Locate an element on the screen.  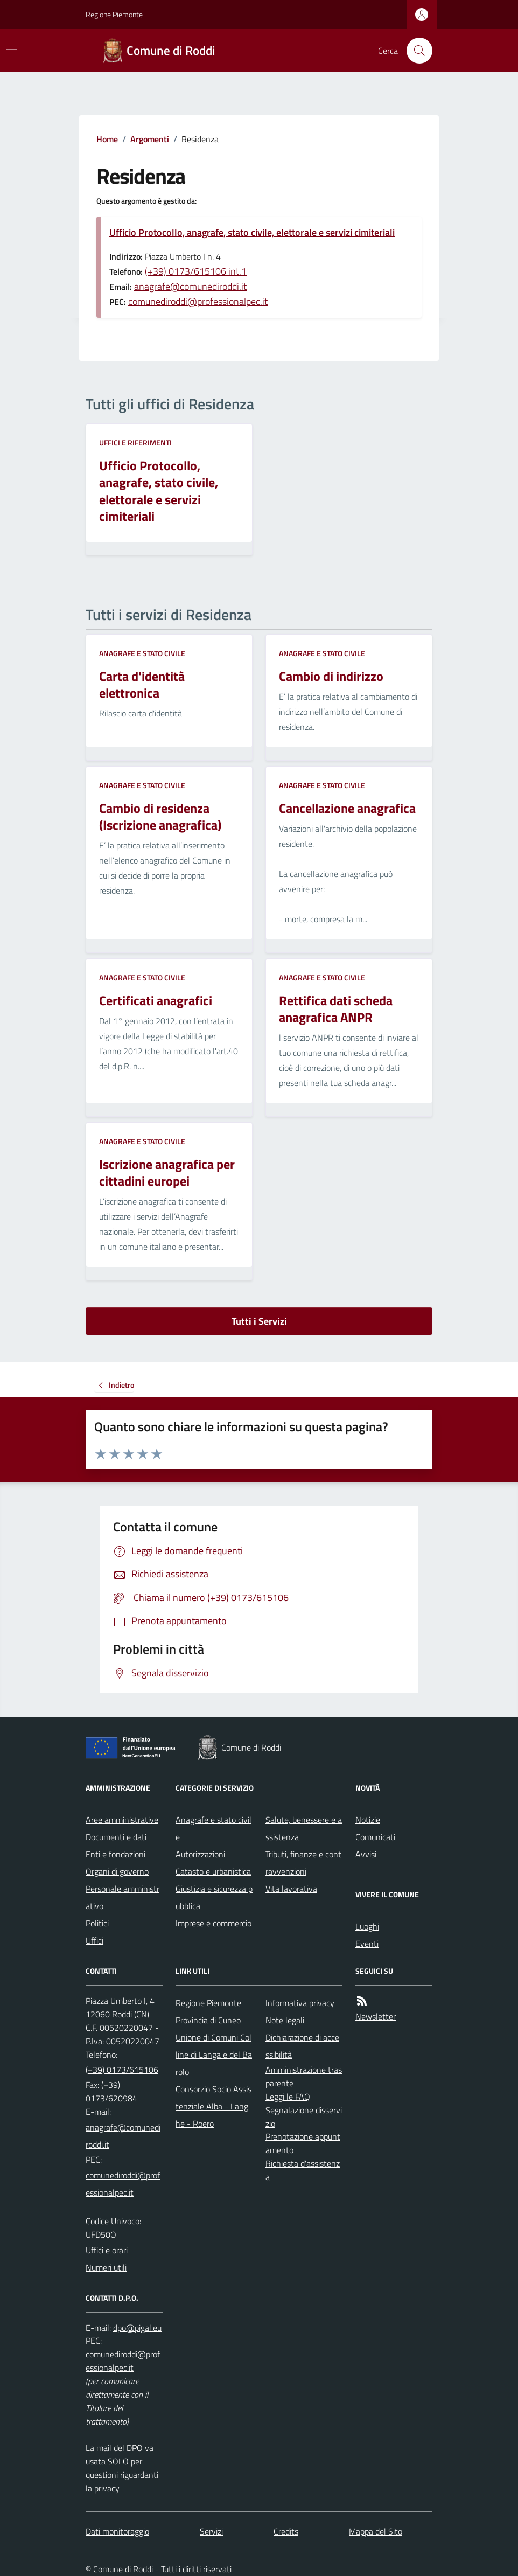
Mappa del Sito is located at coordinates (375, 2531).